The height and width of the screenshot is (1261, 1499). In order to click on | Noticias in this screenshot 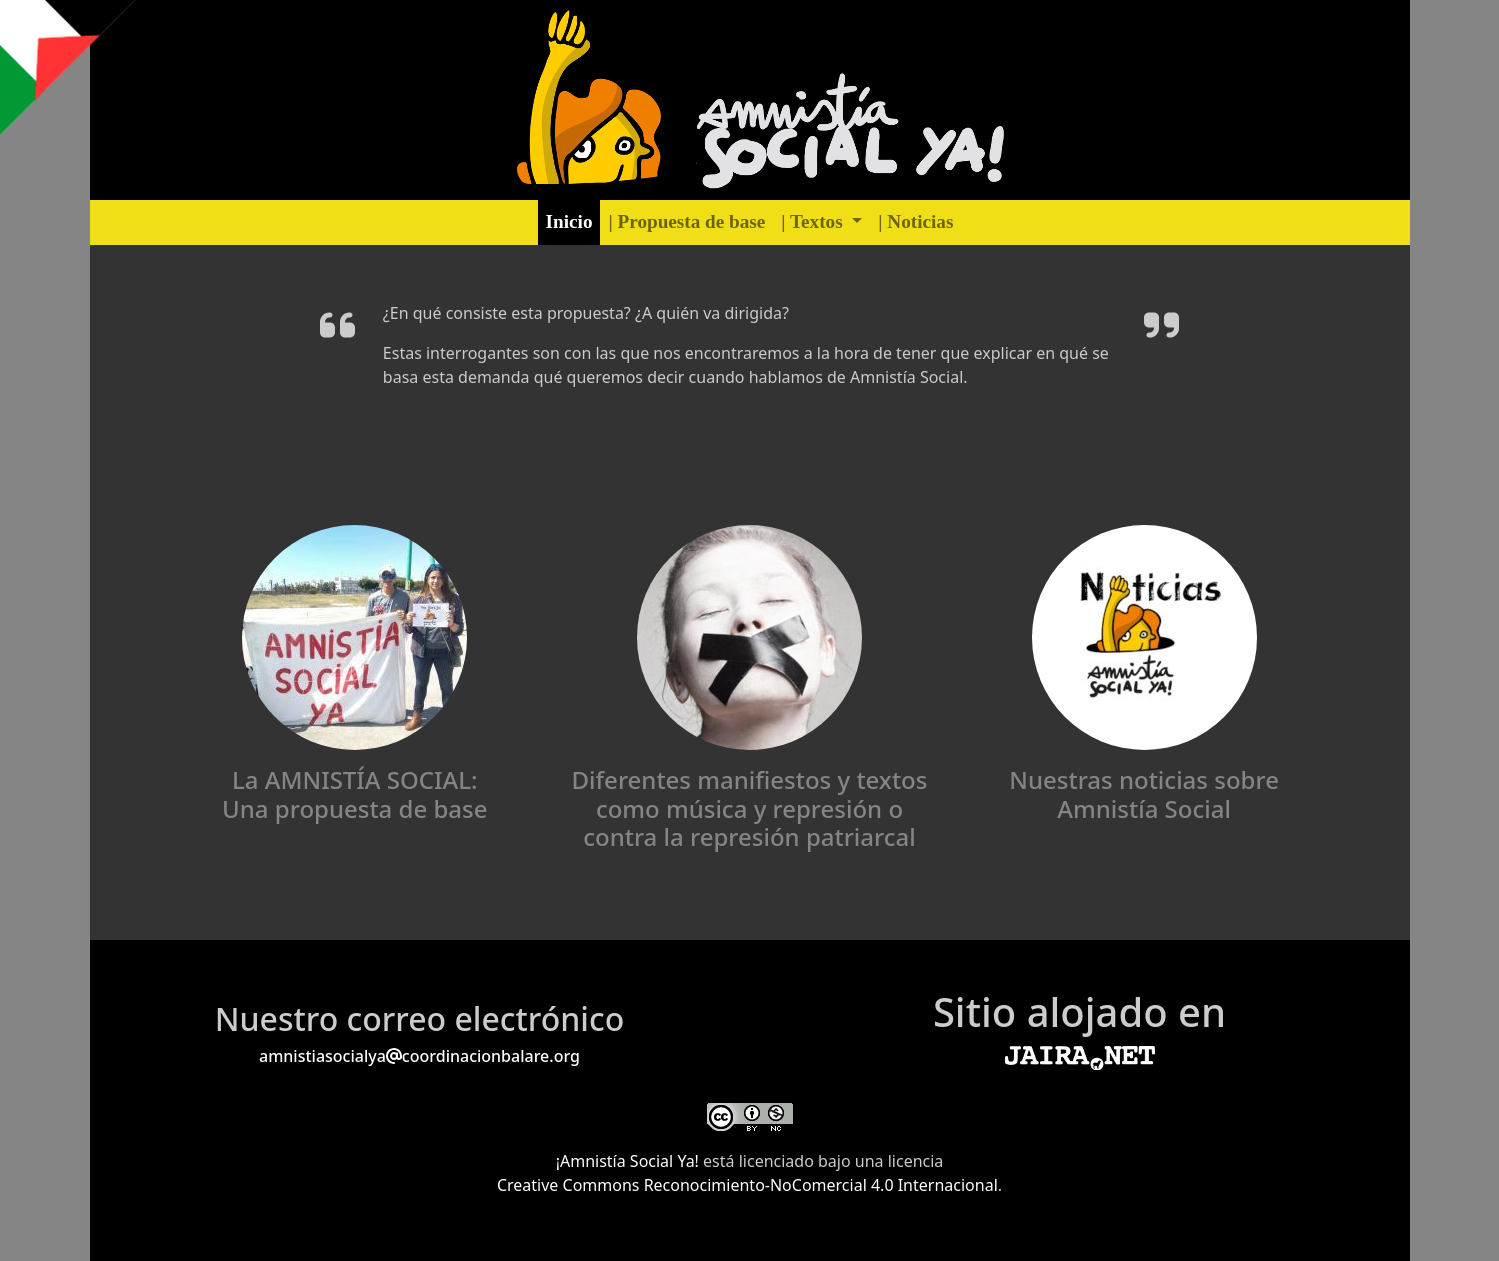, I will do `click(915, 221)`.